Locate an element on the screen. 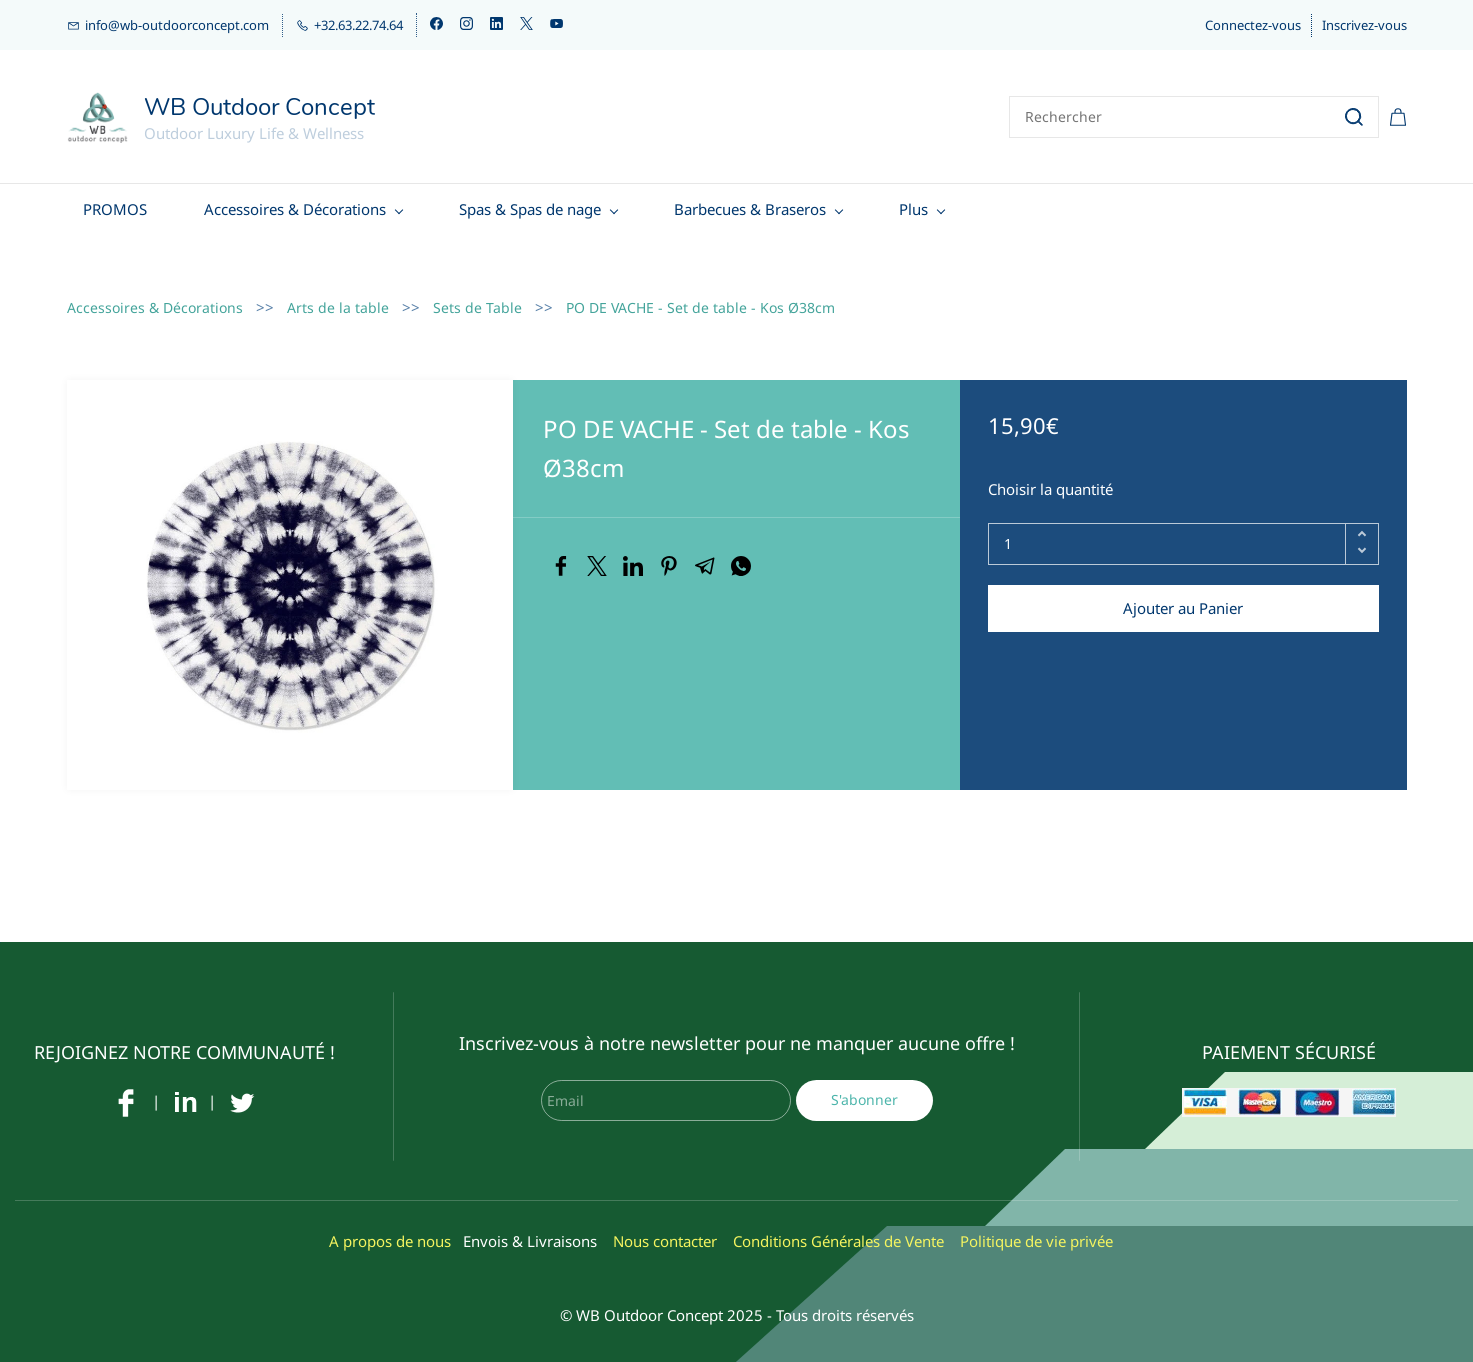 Image resolution: width=1473 pixels, height=1362 pixels. Inscrivez-vous is located at coordinates (1364, 25).